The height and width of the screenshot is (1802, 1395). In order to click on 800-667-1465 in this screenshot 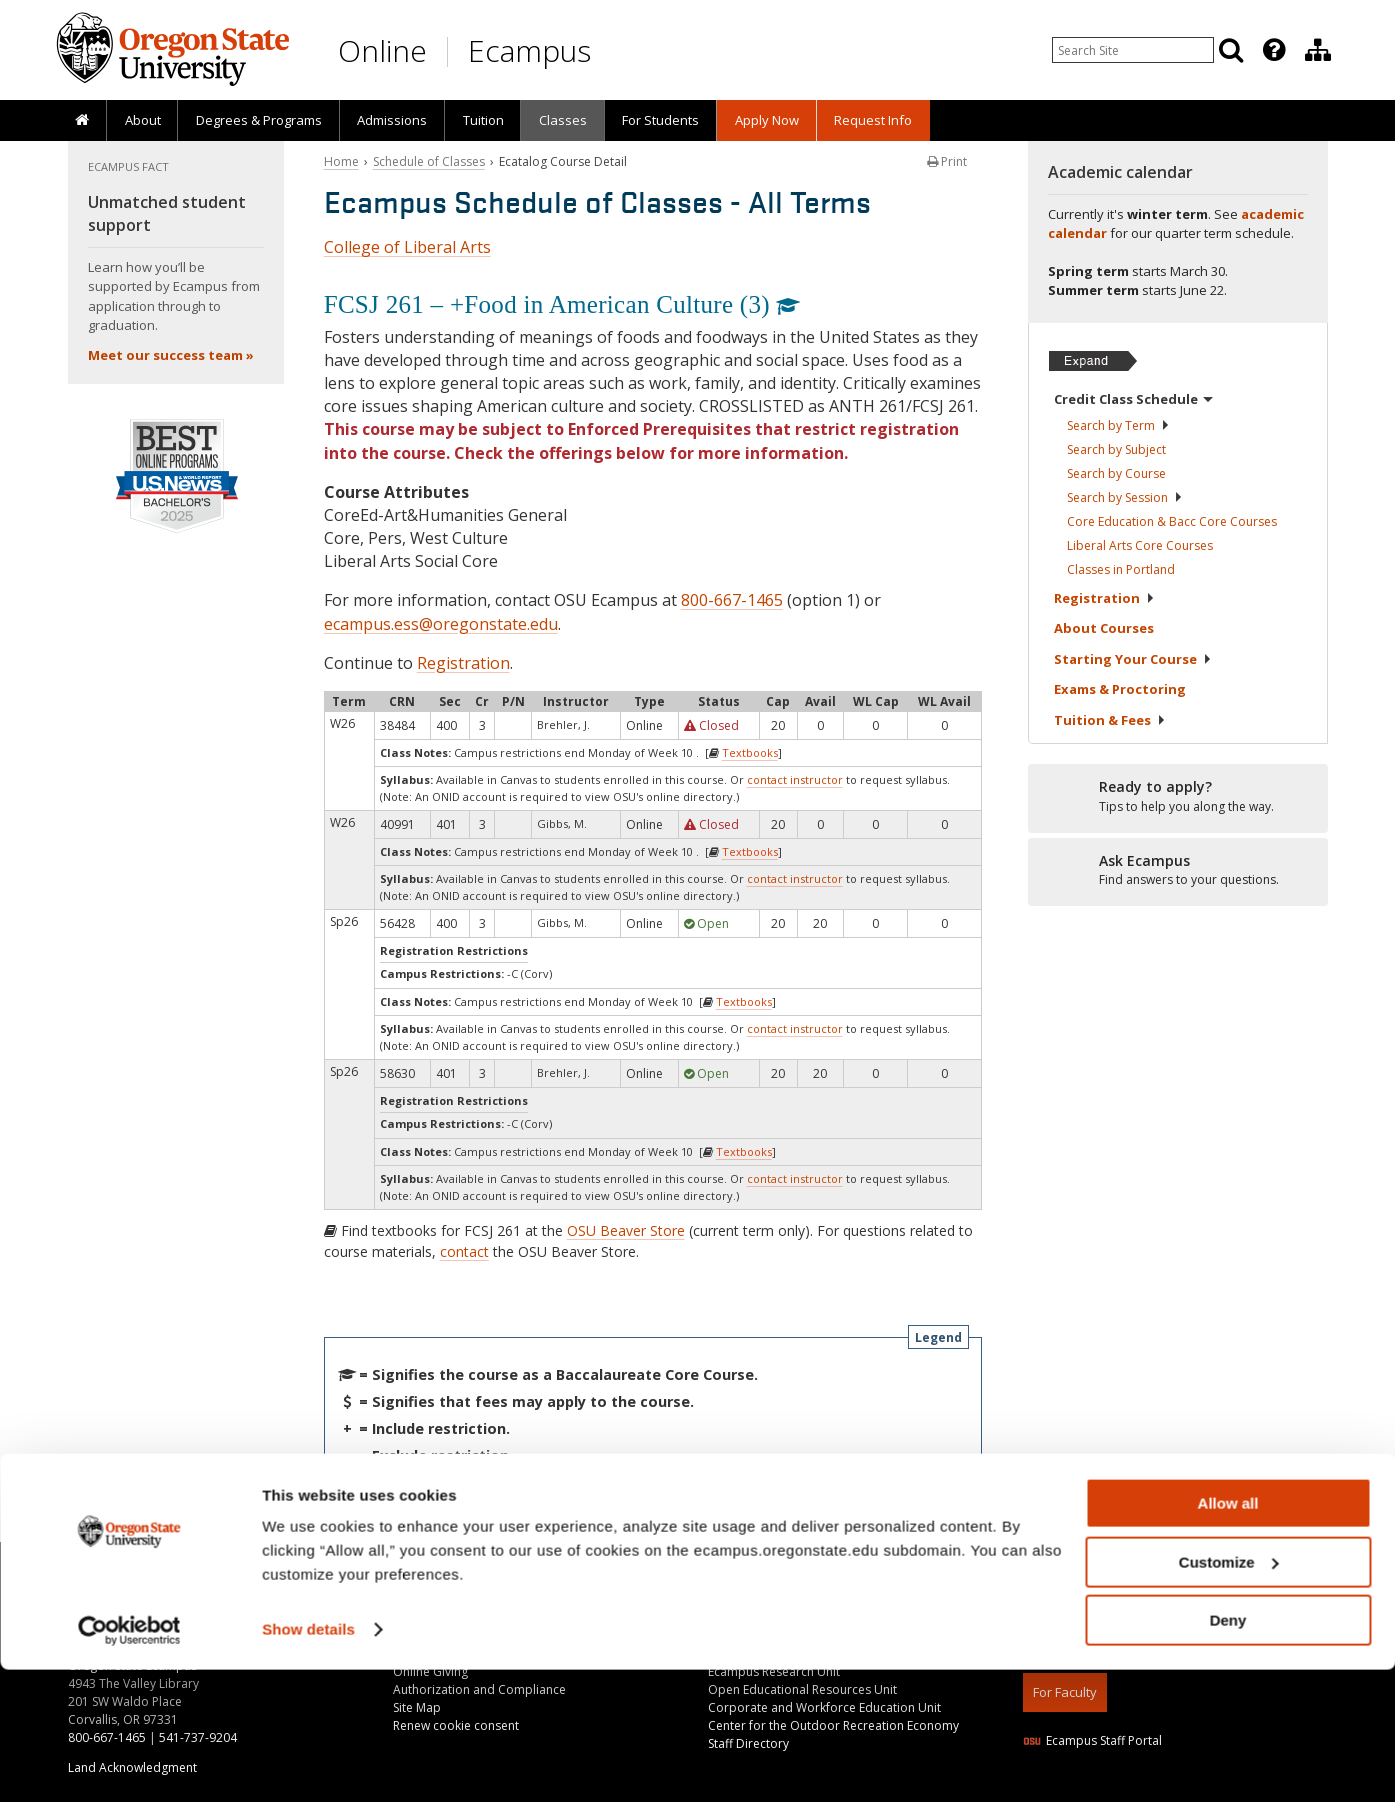, I will do `click(732, 600)`.